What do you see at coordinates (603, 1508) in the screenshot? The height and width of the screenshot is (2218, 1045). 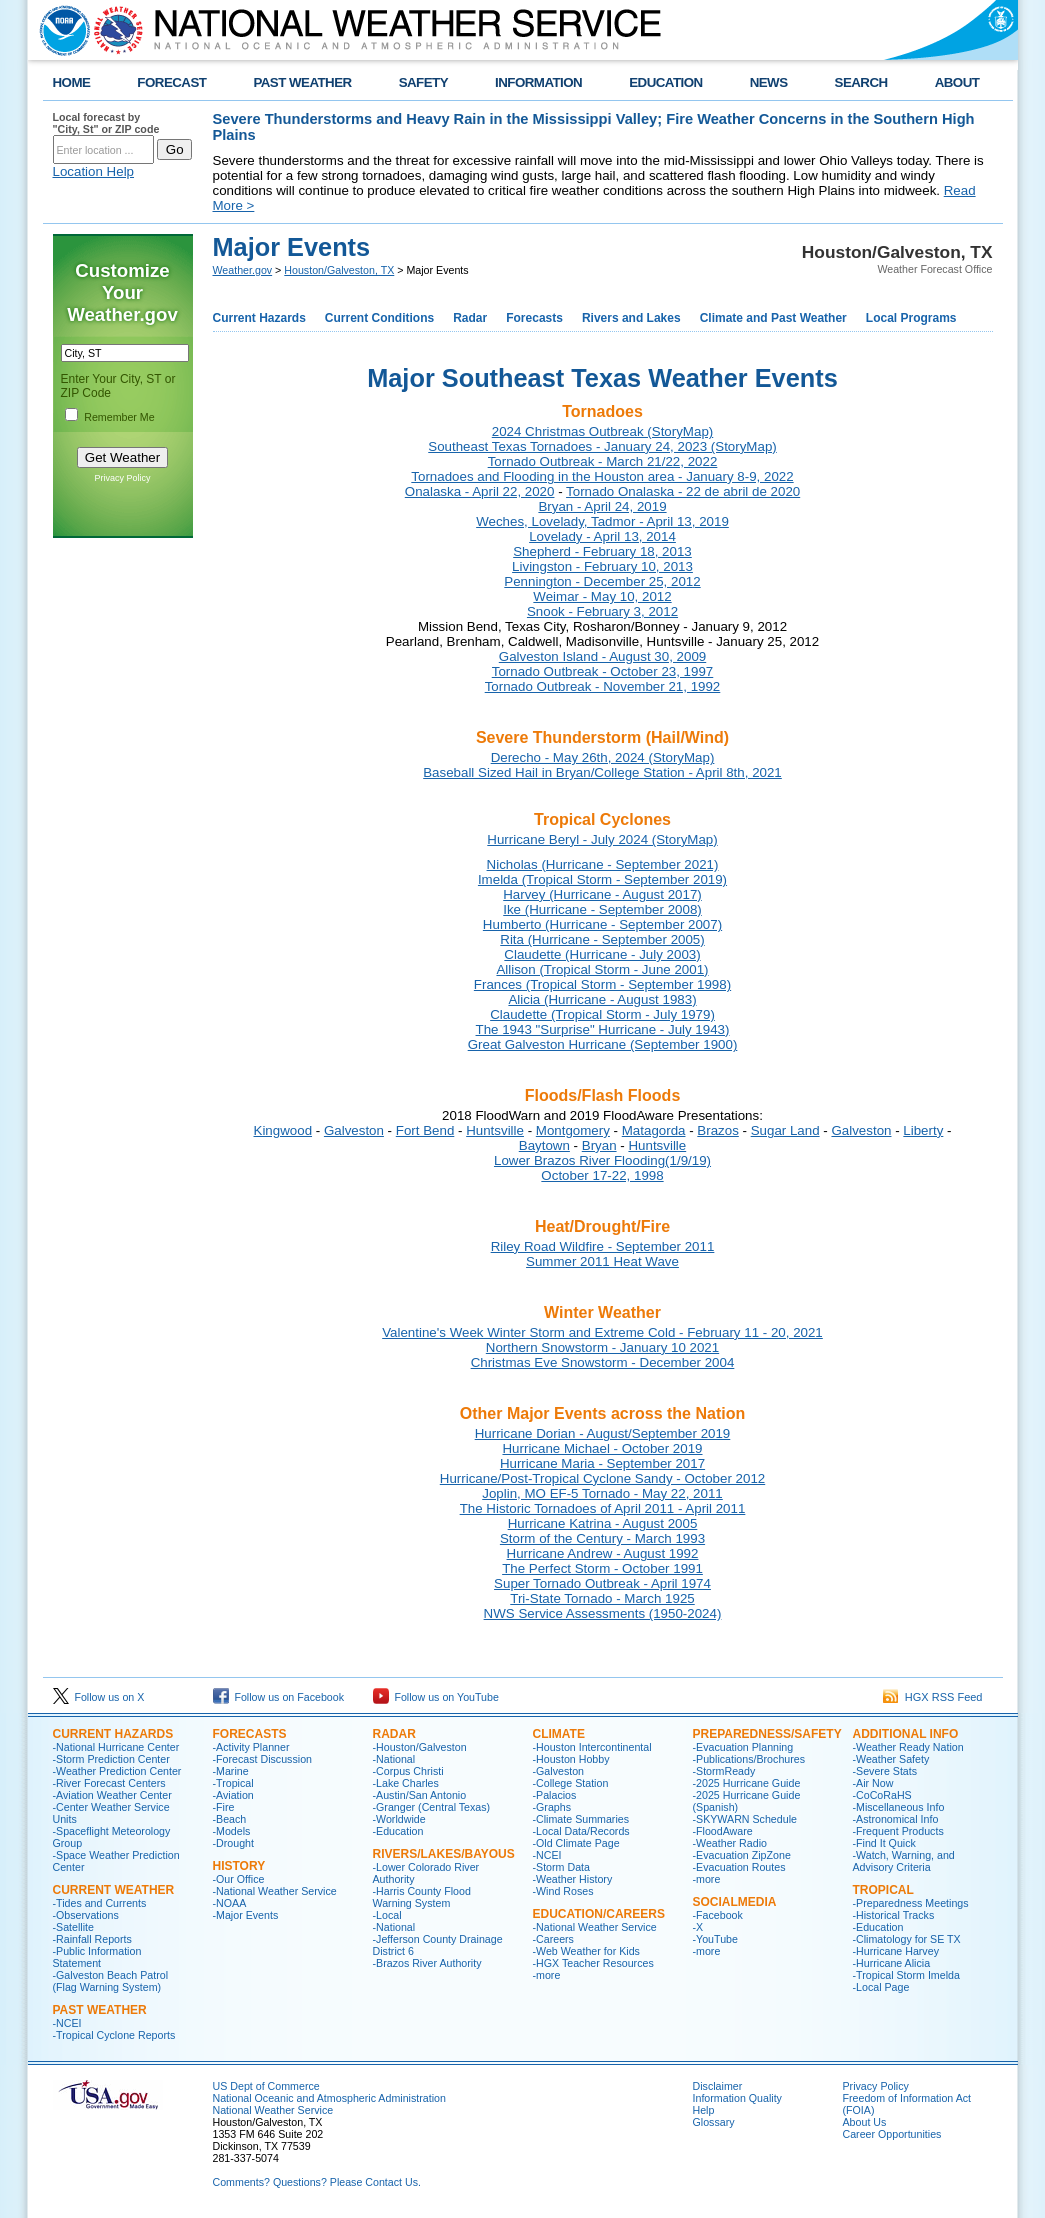 I see `The Historic Tornadoes of April 2011 - April 2011` at bounding box center [603, 1508].